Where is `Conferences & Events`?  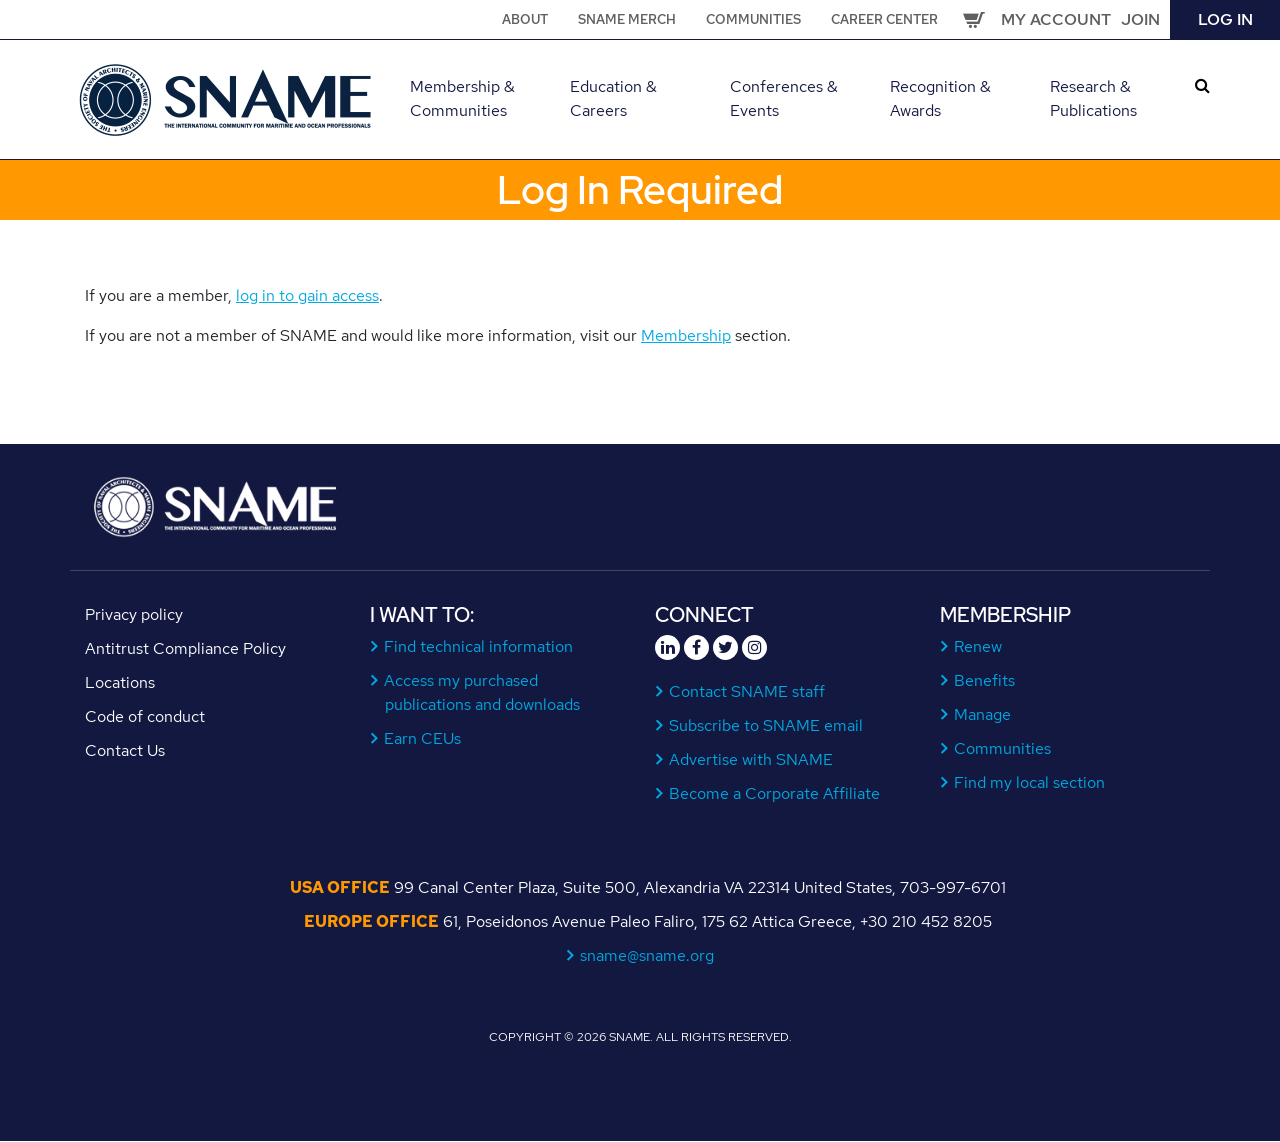 Conferences & Events is located at coordinates (784, 98).